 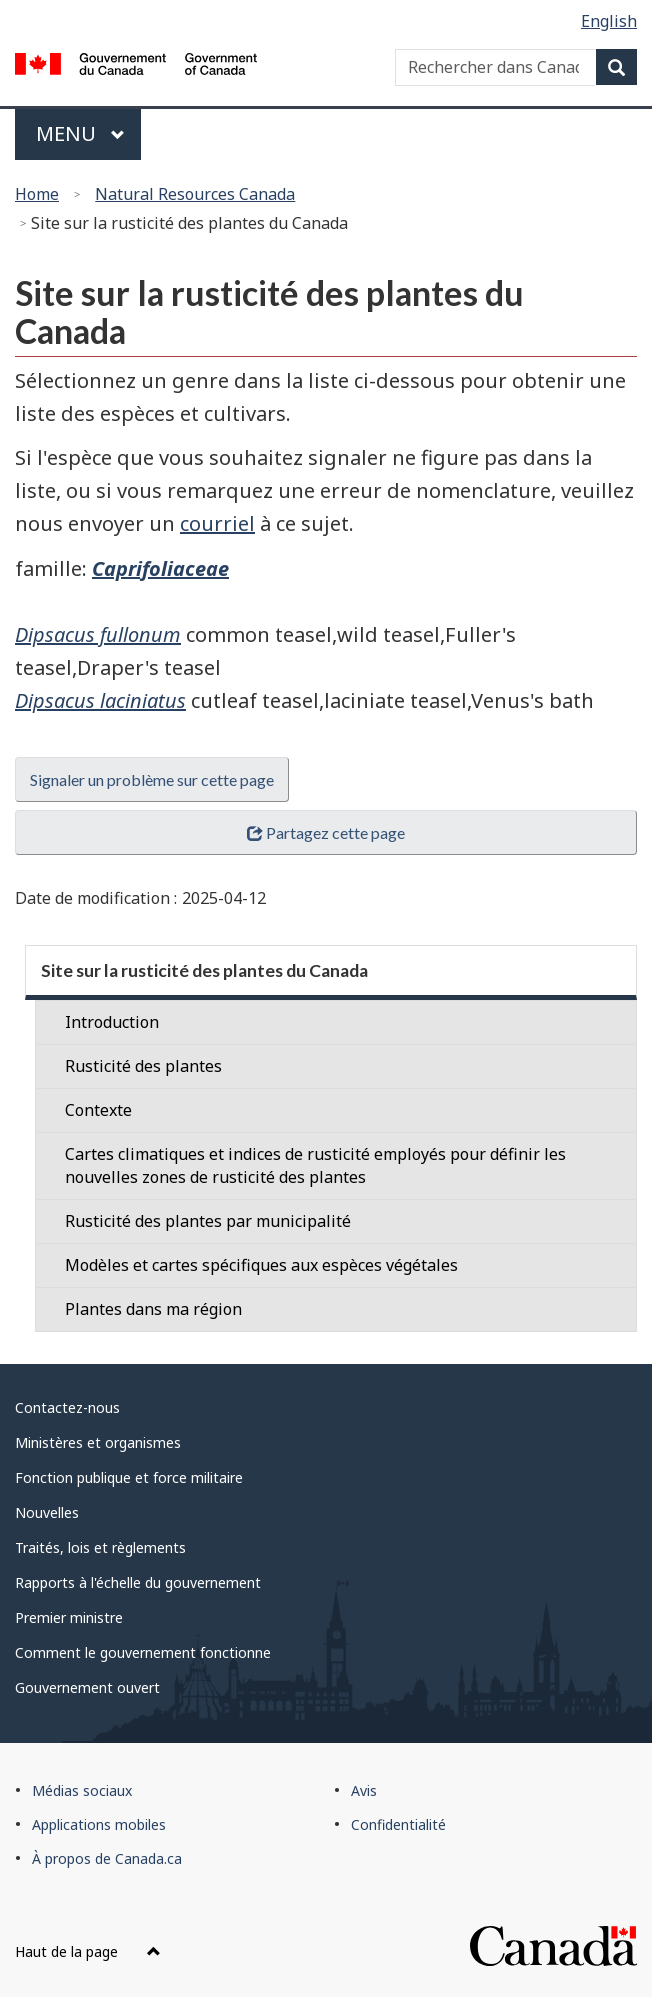 What do you see at coordinates (82, 1790) in the screenshot?
I see `Médias sociaux` at bounding box center [82, 1790].